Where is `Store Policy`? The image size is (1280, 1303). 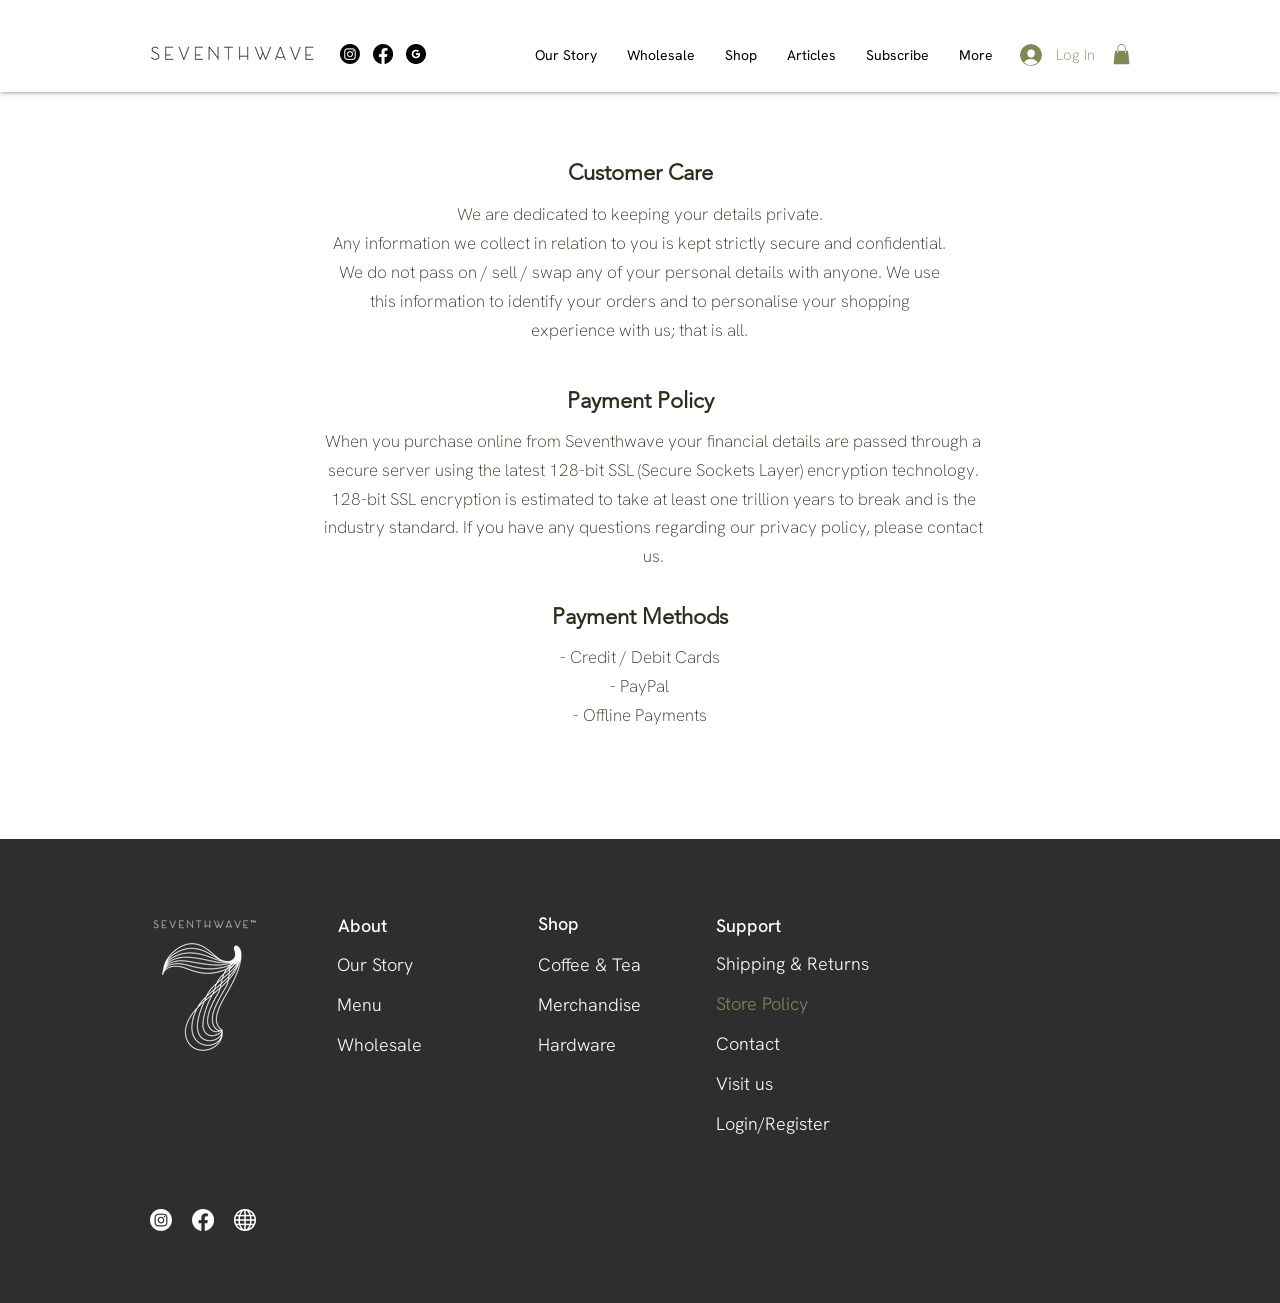 Store Policy is located at coordinates (762, 1003).